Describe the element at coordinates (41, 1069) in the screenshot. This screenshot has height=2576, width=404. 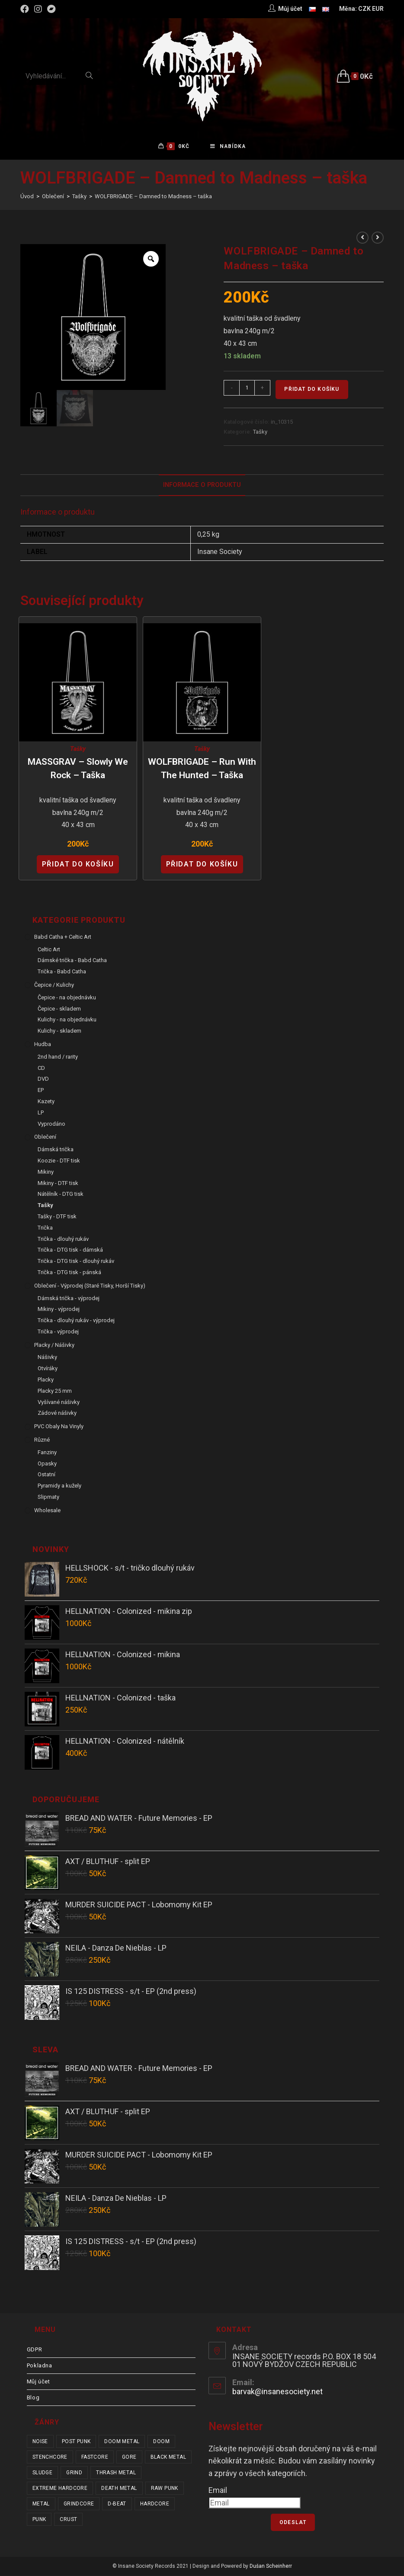
I see `CD` at that location.